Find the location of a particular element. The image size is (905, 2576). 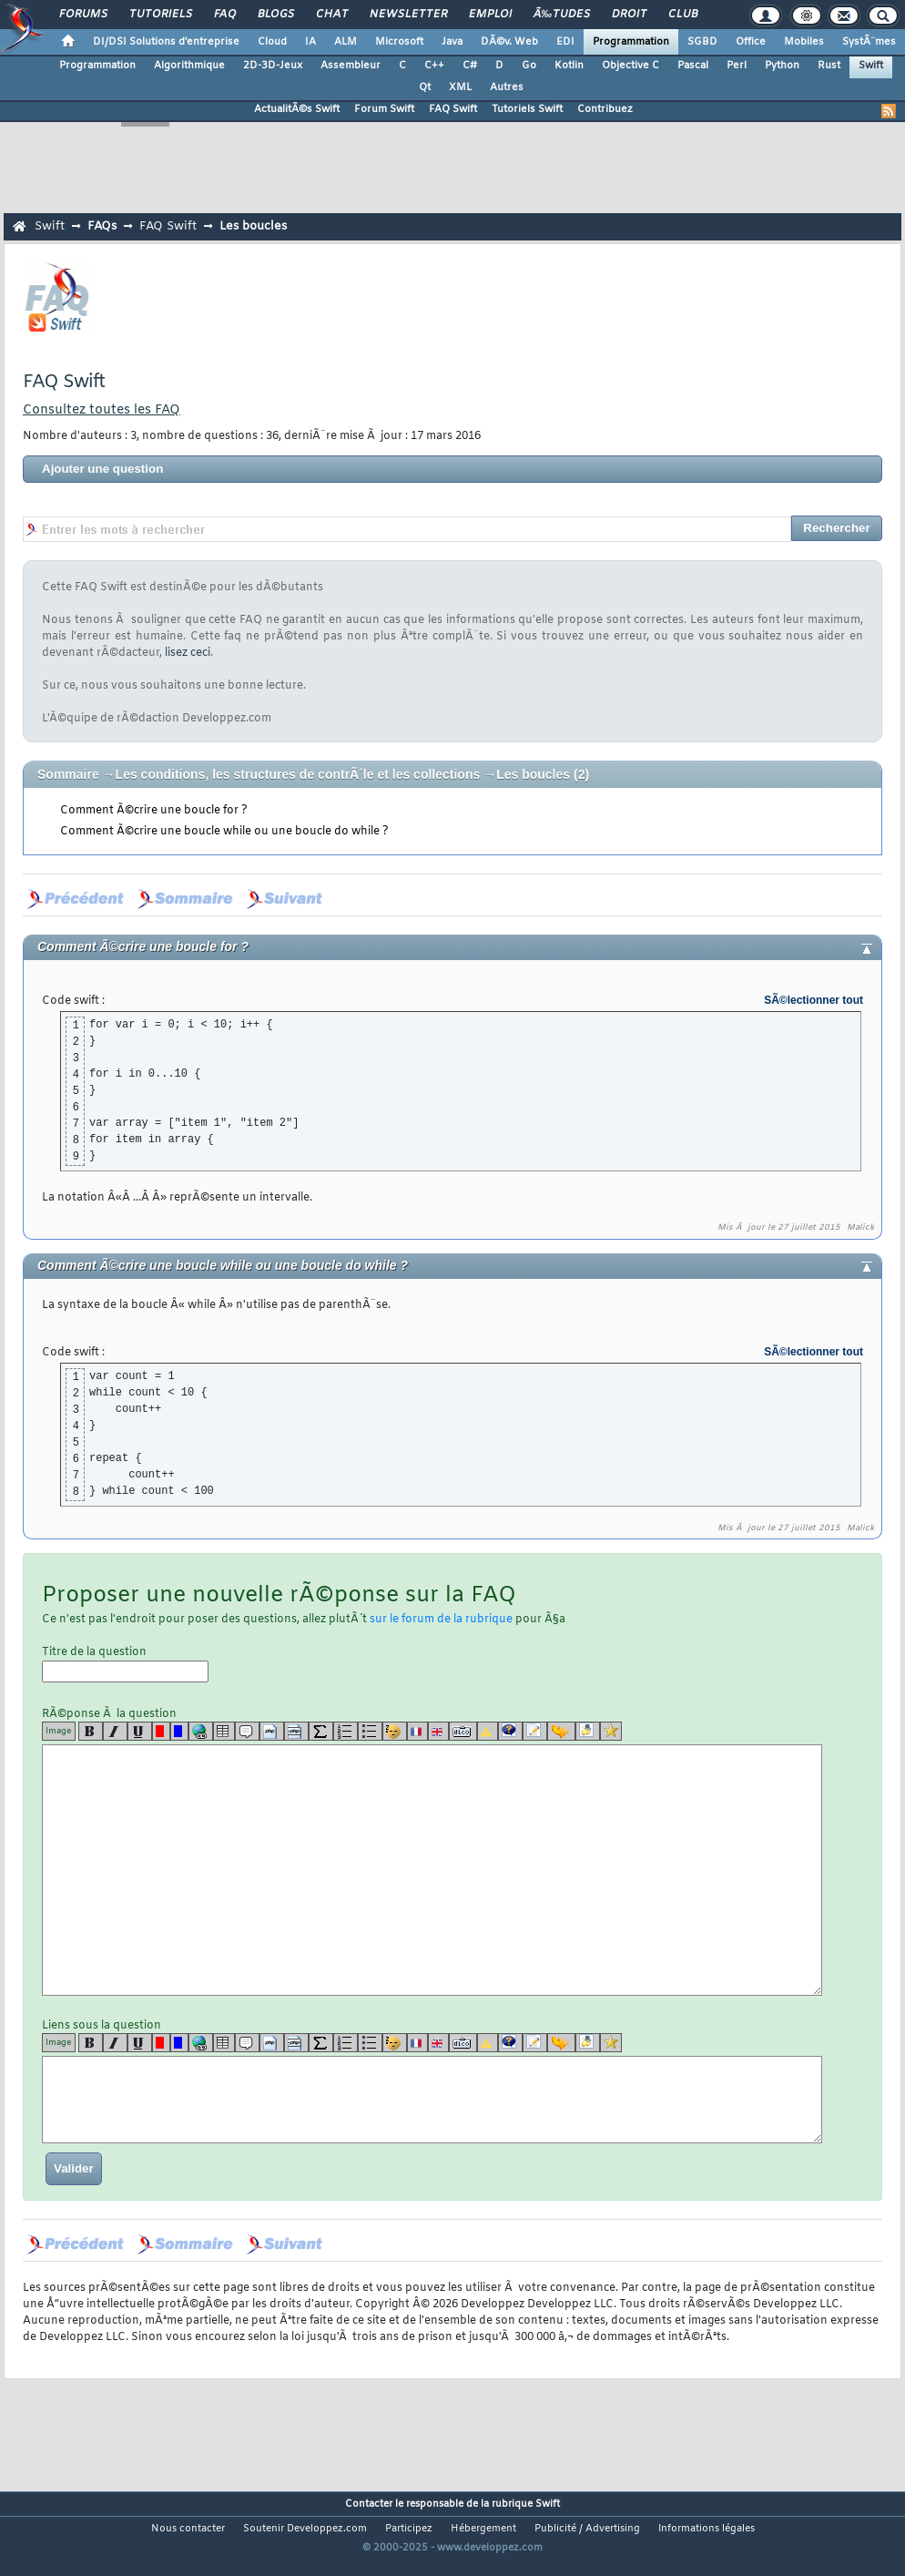

Contribuez is located at coordinates (605, 109).